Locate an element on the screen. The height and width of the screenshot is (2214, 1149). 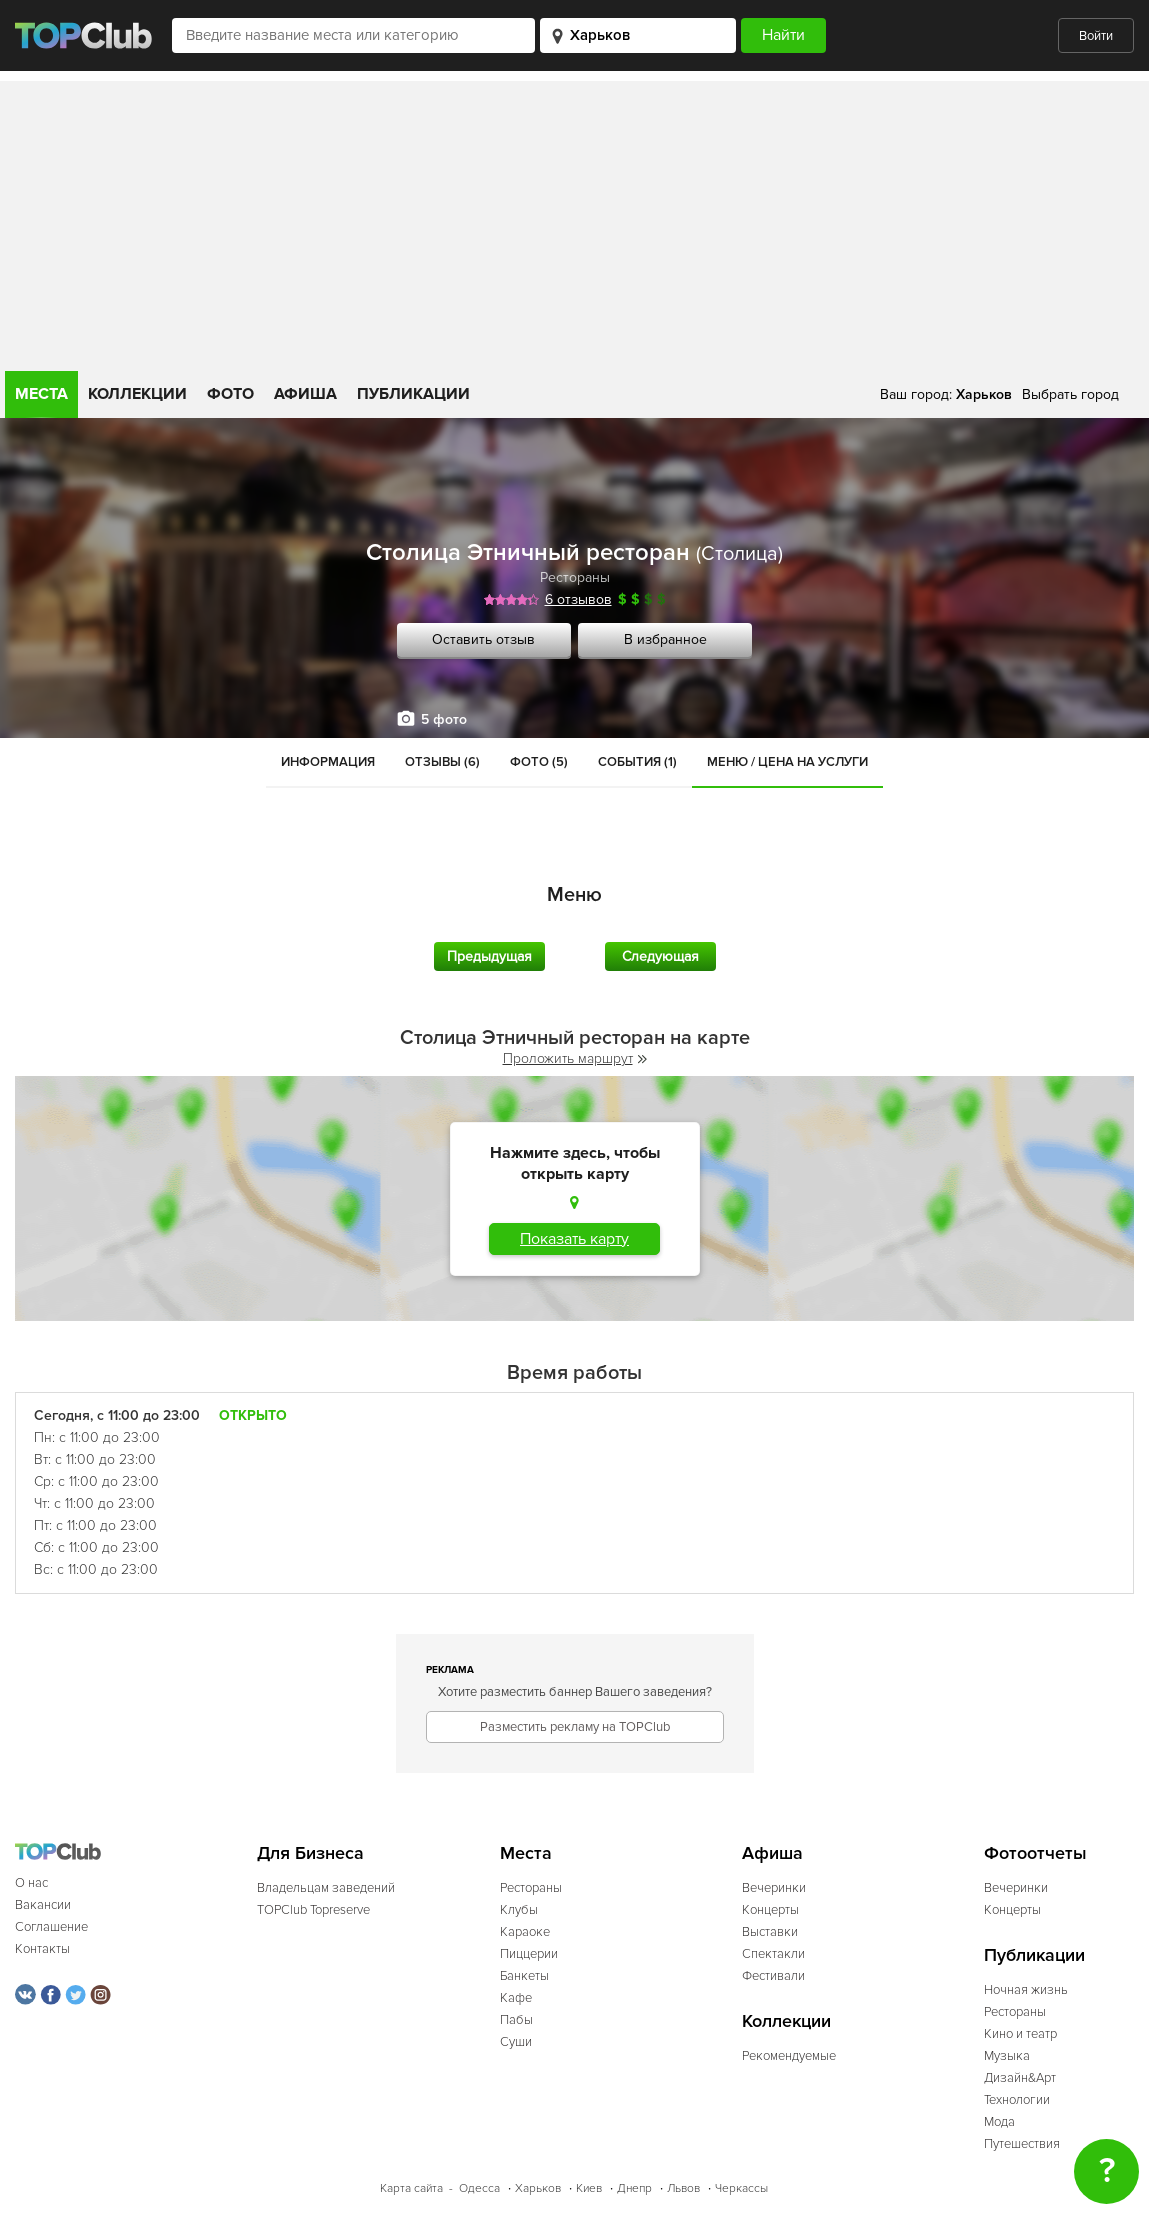
Разместить рекламу на TOPClub is located at coordinates (575, 1727).